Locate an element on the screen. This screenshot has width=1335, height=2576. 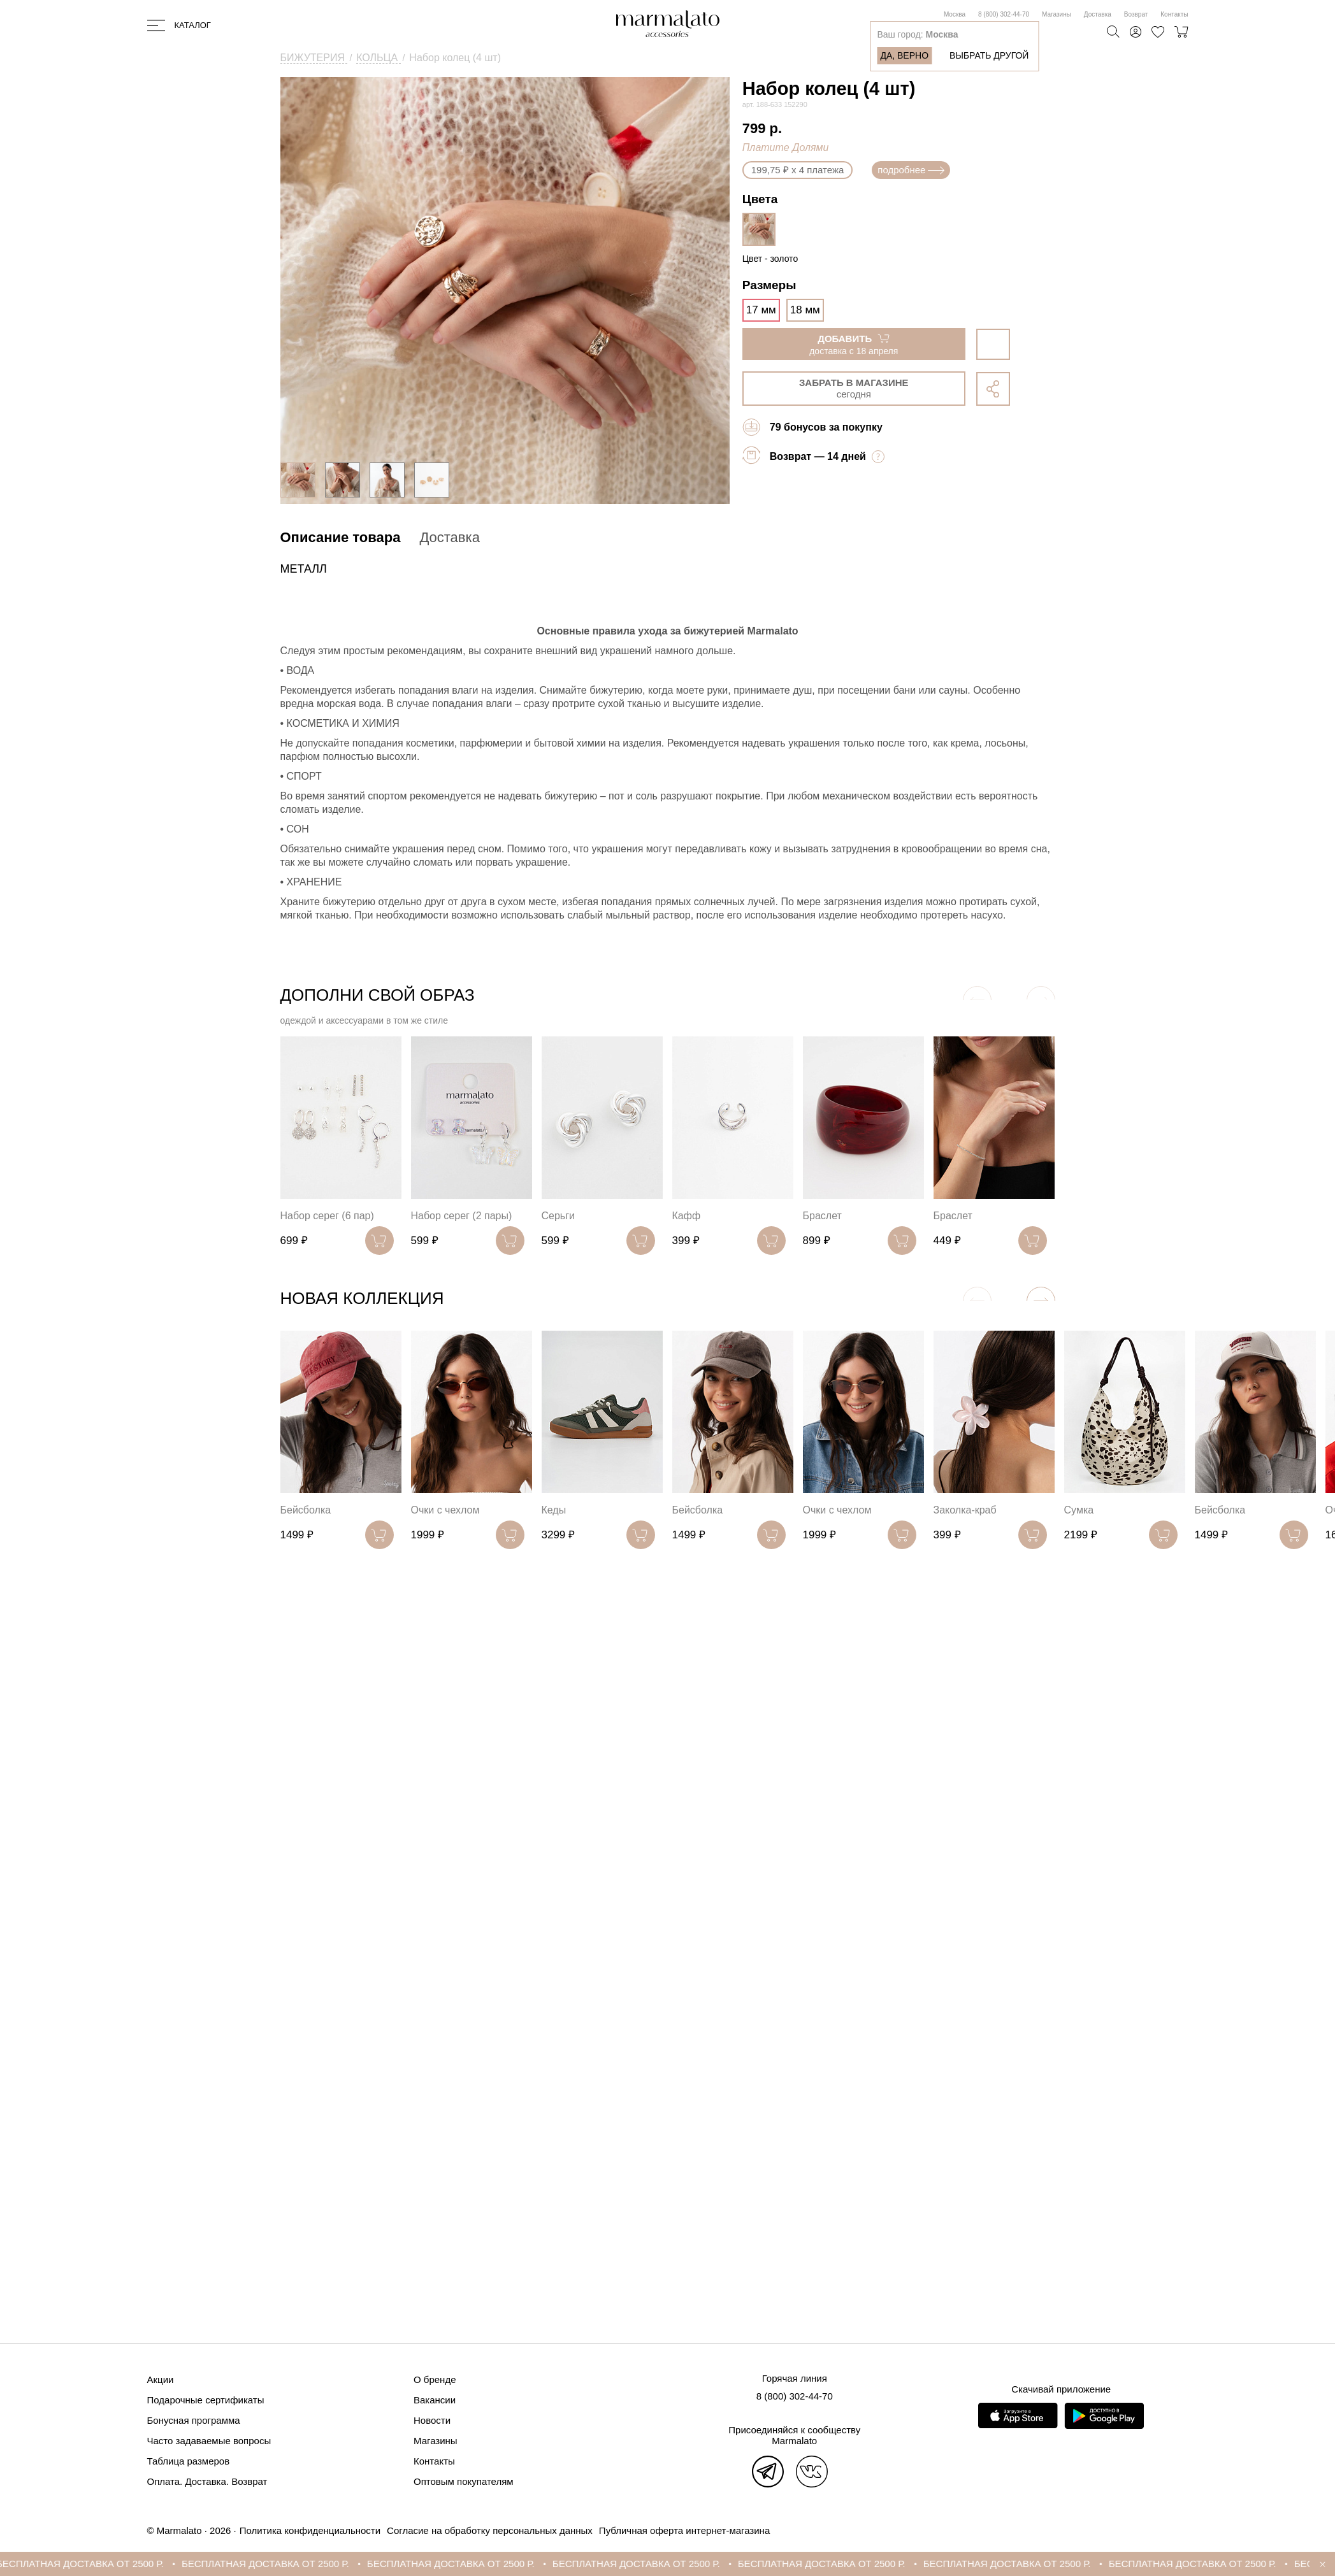
Бонусная программа is located at coordinates (193, 2420).